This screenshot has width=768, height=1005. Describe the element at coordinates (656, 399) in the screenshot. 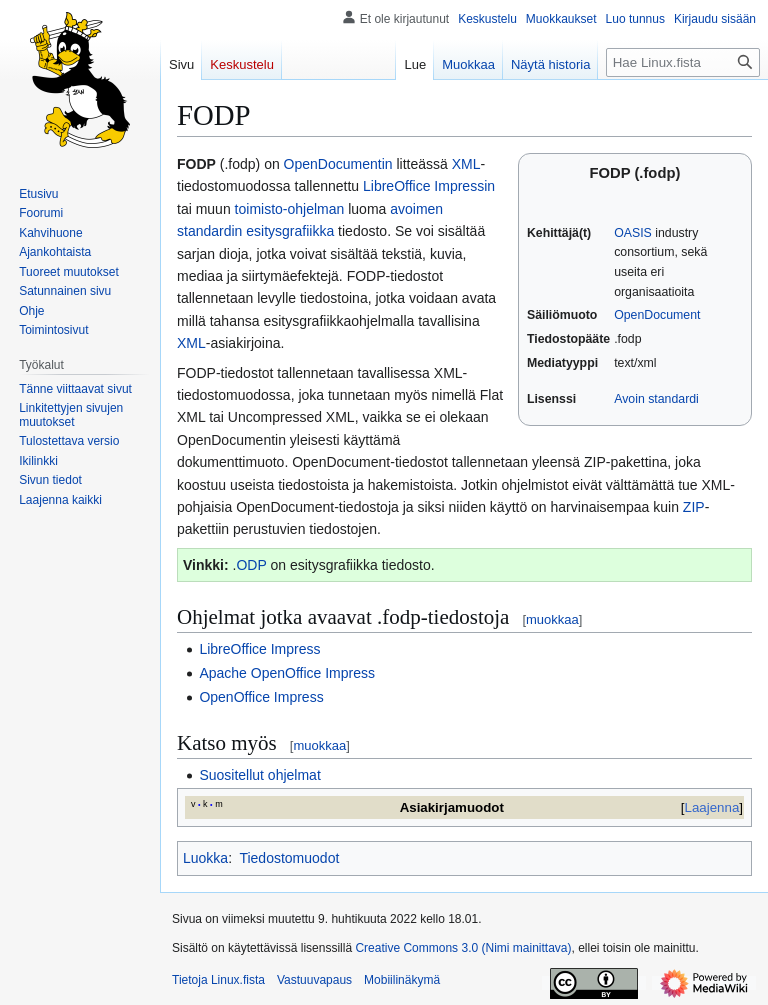

I see `Avoin standardi` at that location.